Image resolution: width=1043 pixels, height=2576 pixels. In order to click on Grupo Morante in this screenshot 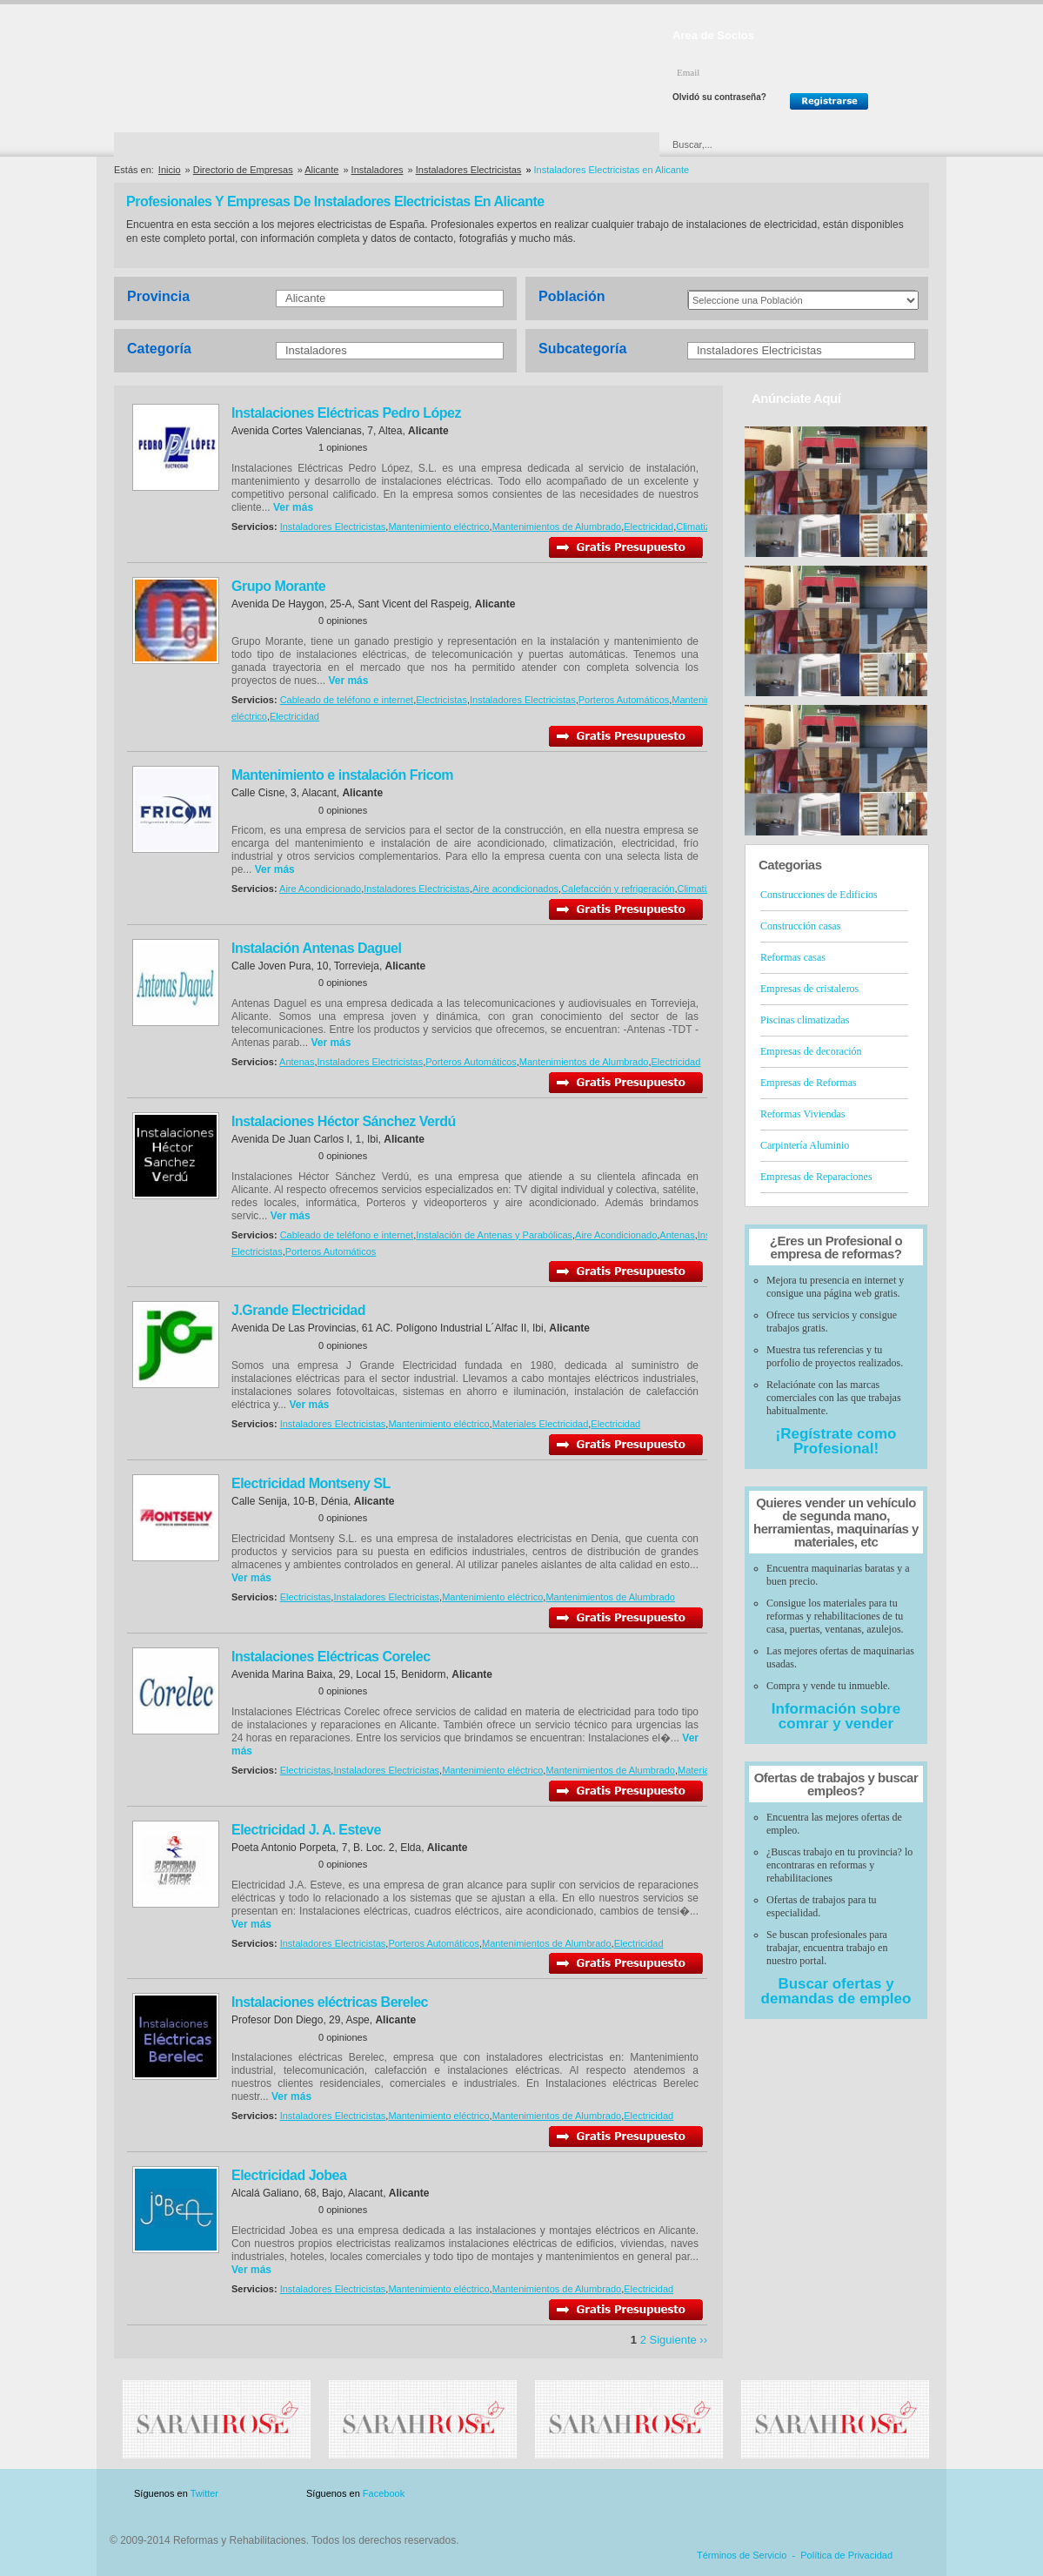, I will do `click(278, 586)`.